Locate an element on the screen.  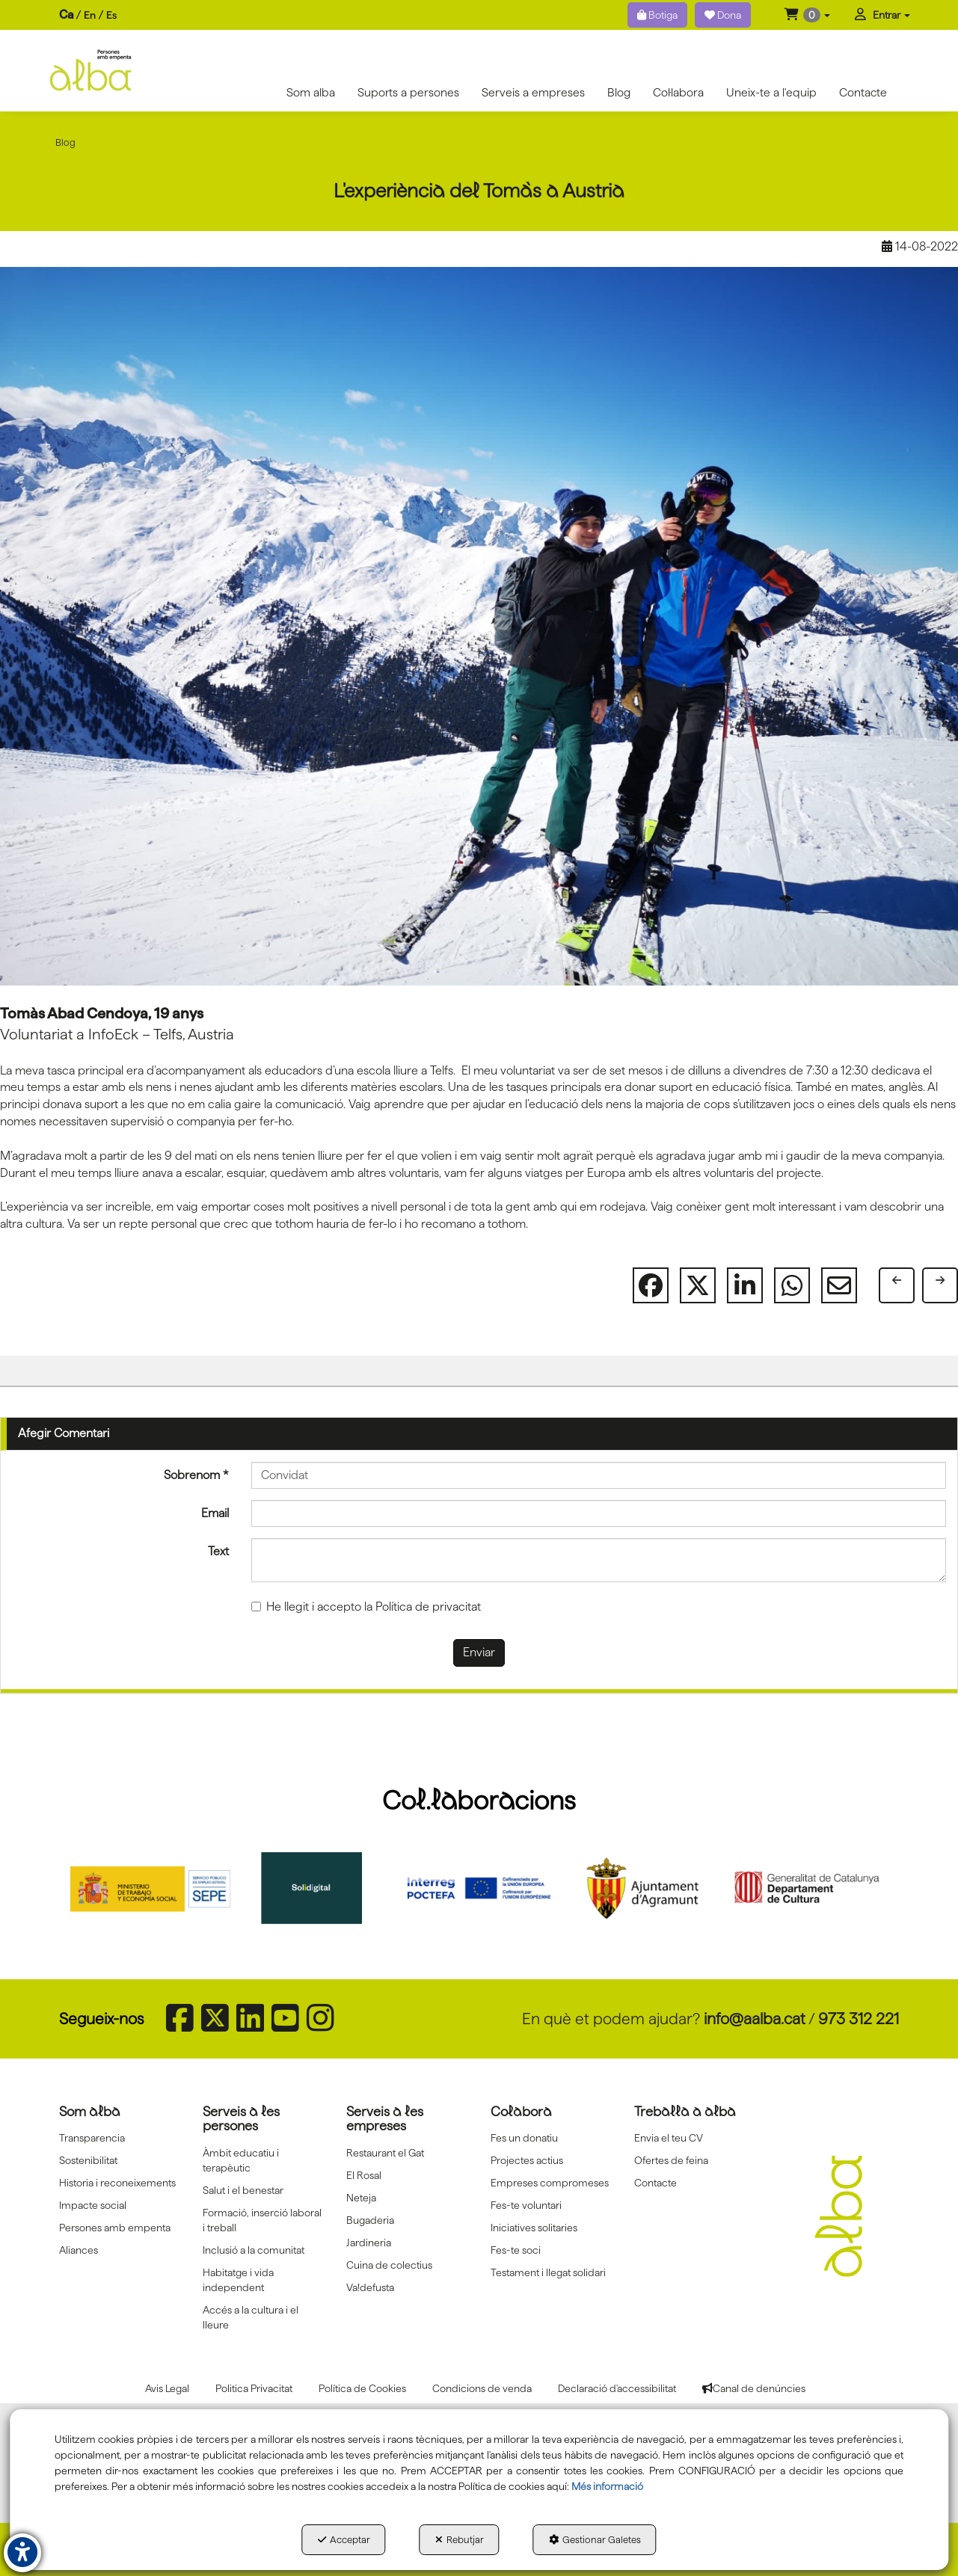
Jardineria [button] is located at coordinates (368, 2242).